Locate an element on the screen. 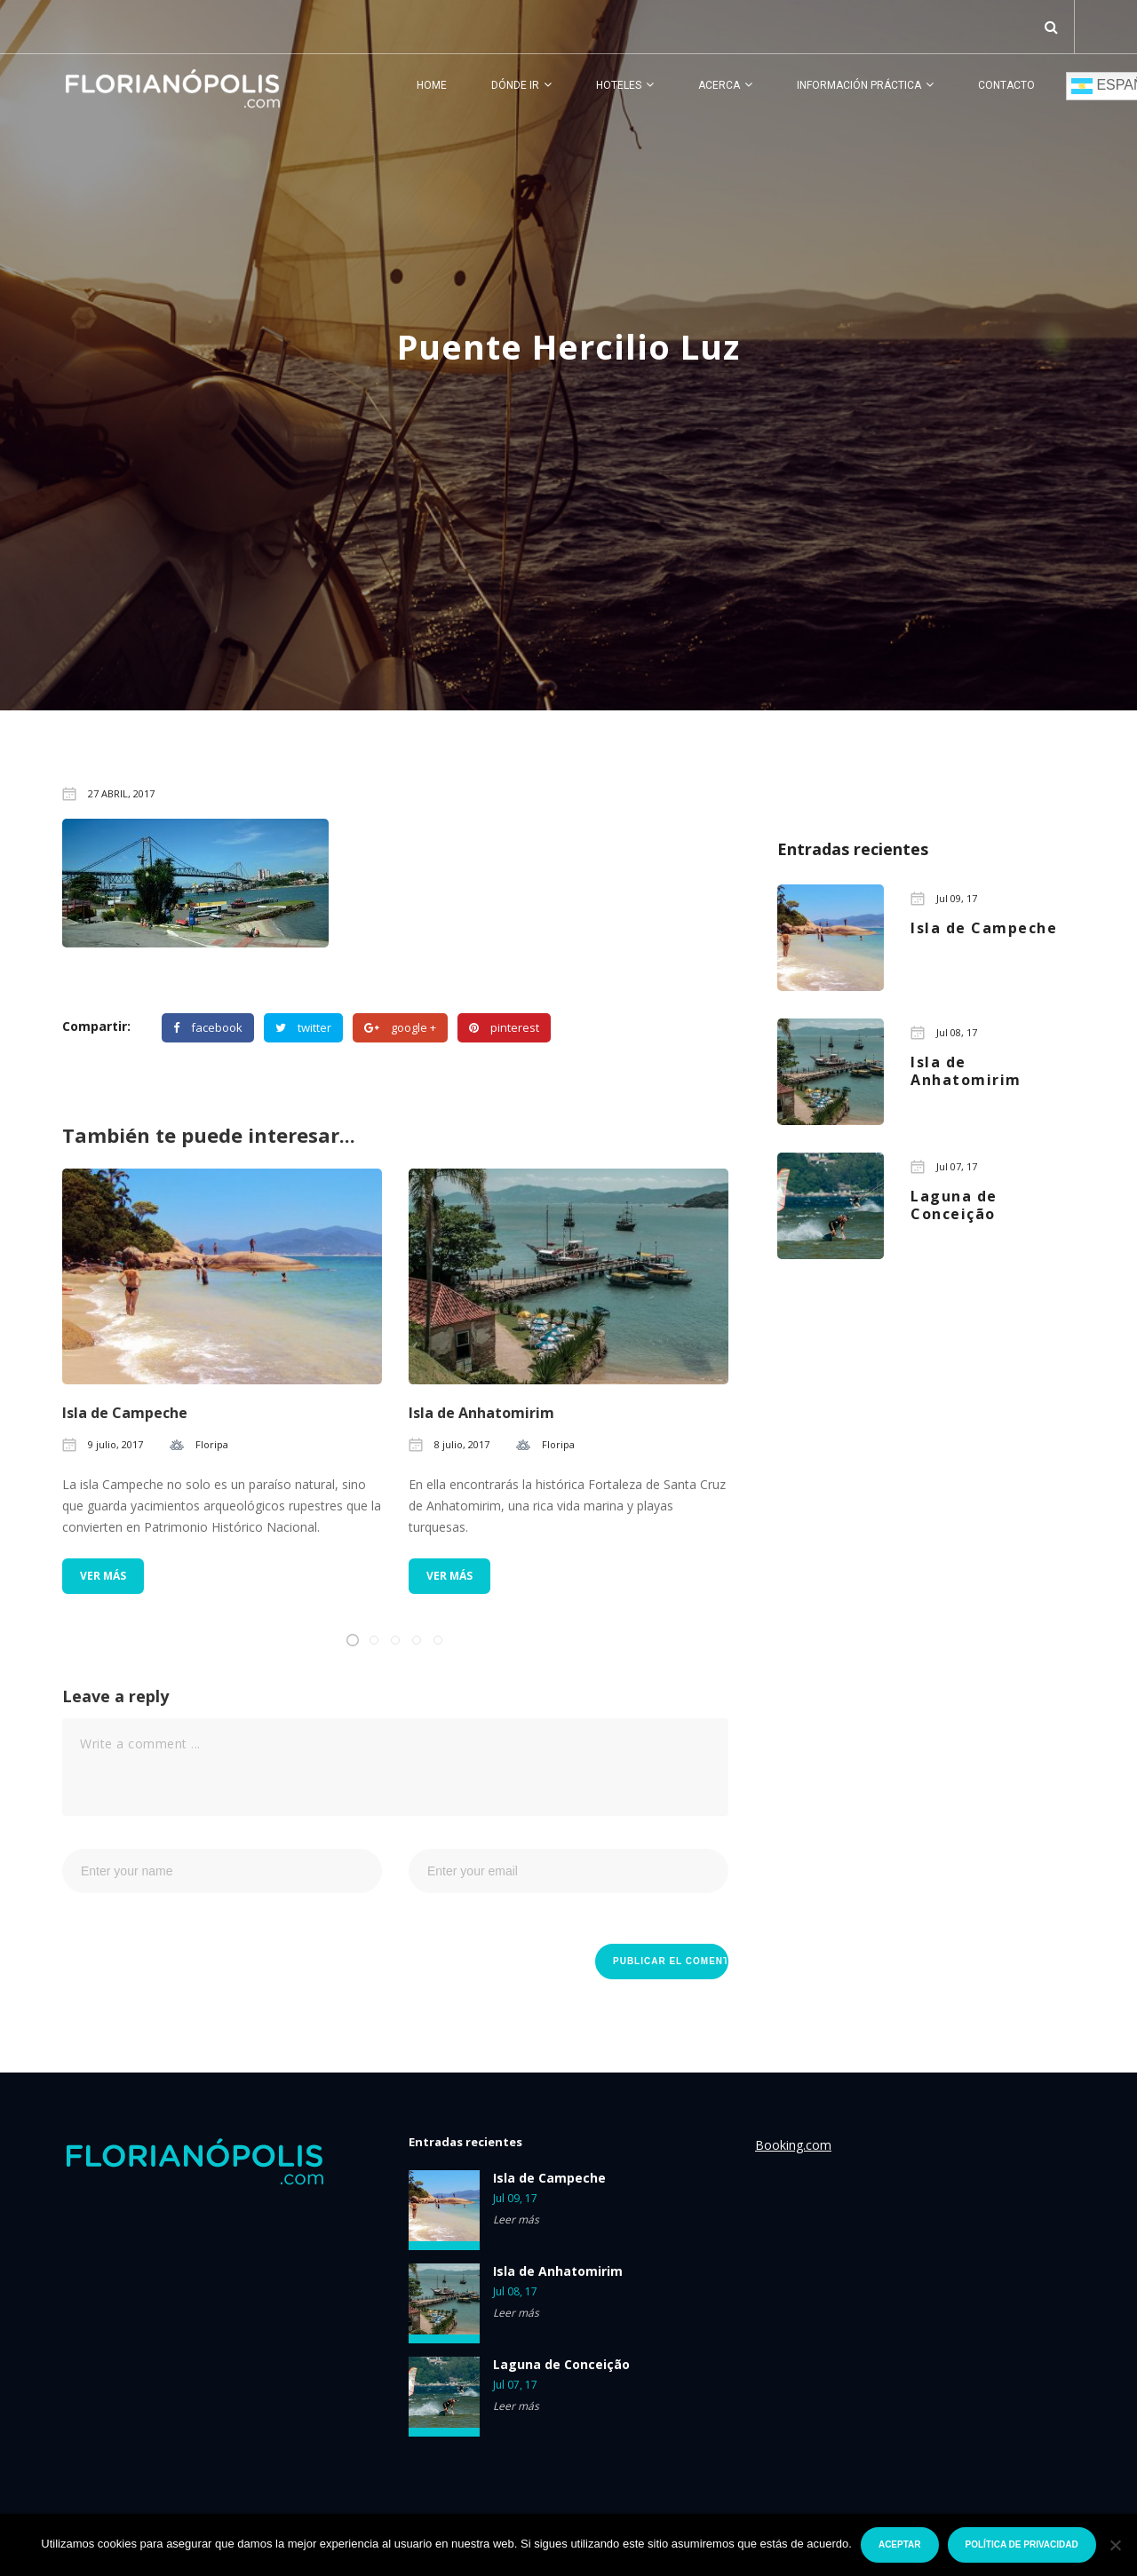 The image size is (1137, 2576). Información práctica is located at coordinates (859, 85).